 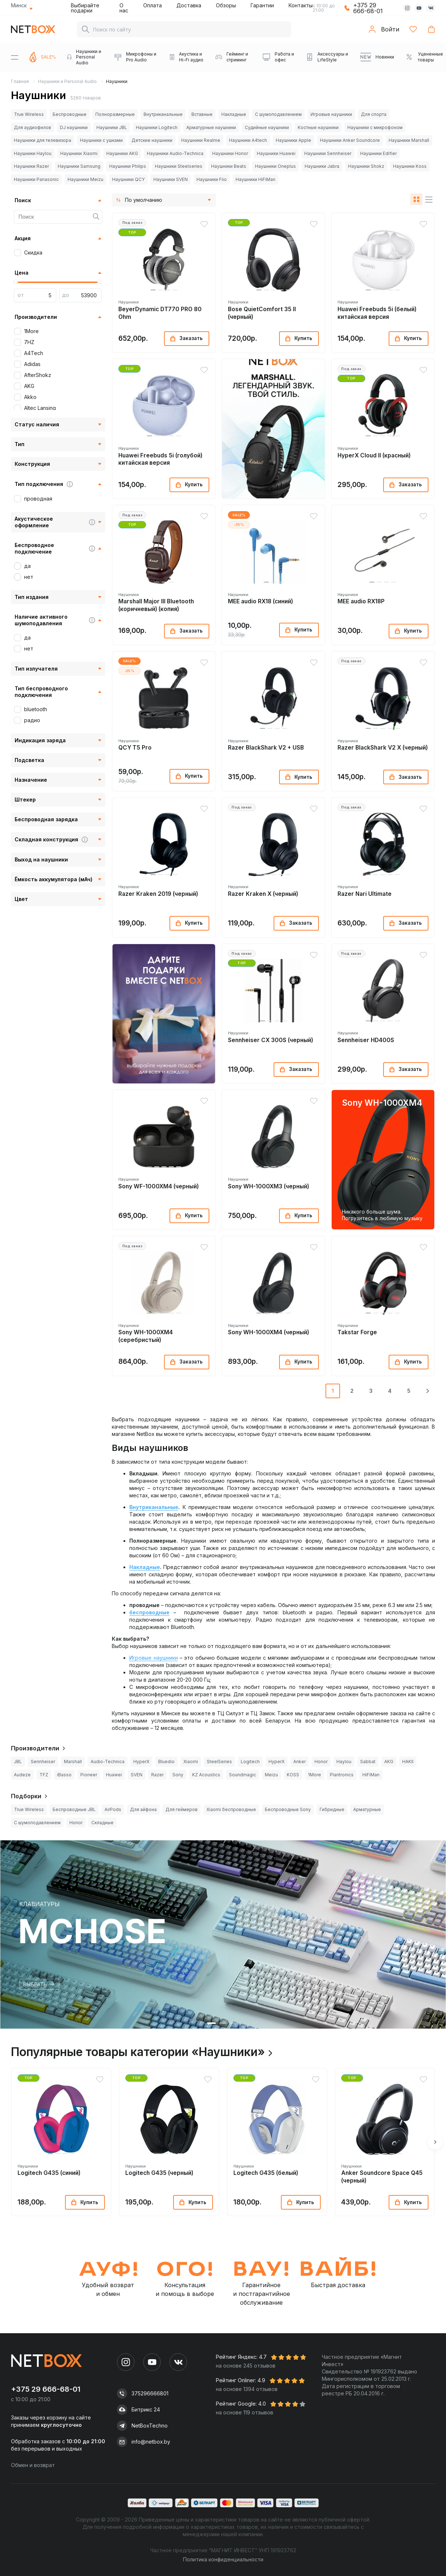 I want to click on Sony, so click(x=177, y=1774).